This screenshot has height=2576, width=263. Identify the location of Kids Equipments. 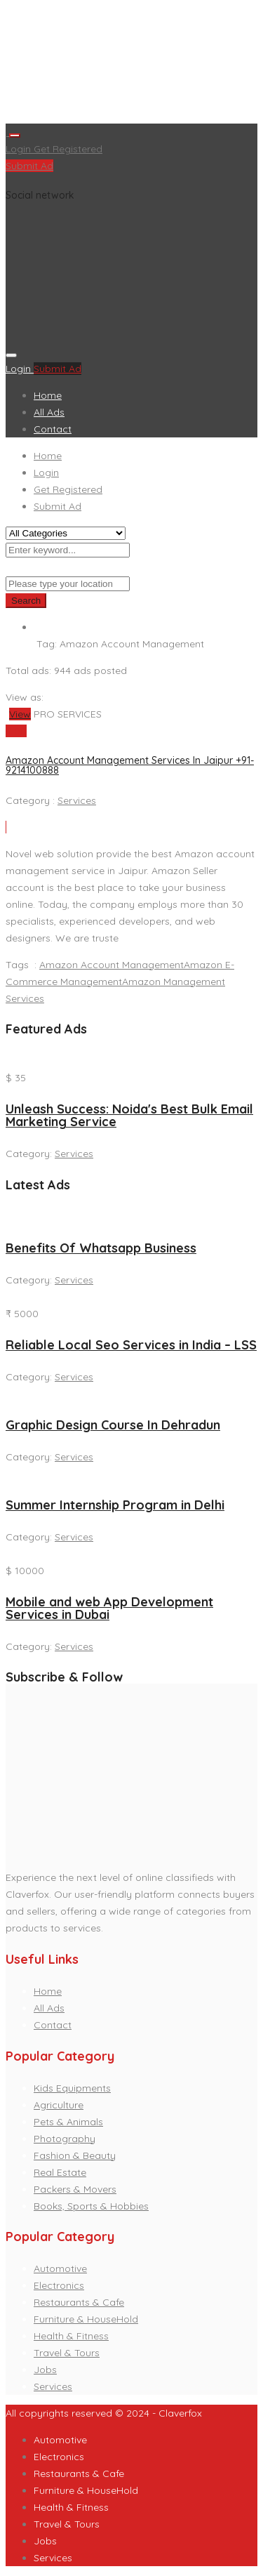
(72, 2088).